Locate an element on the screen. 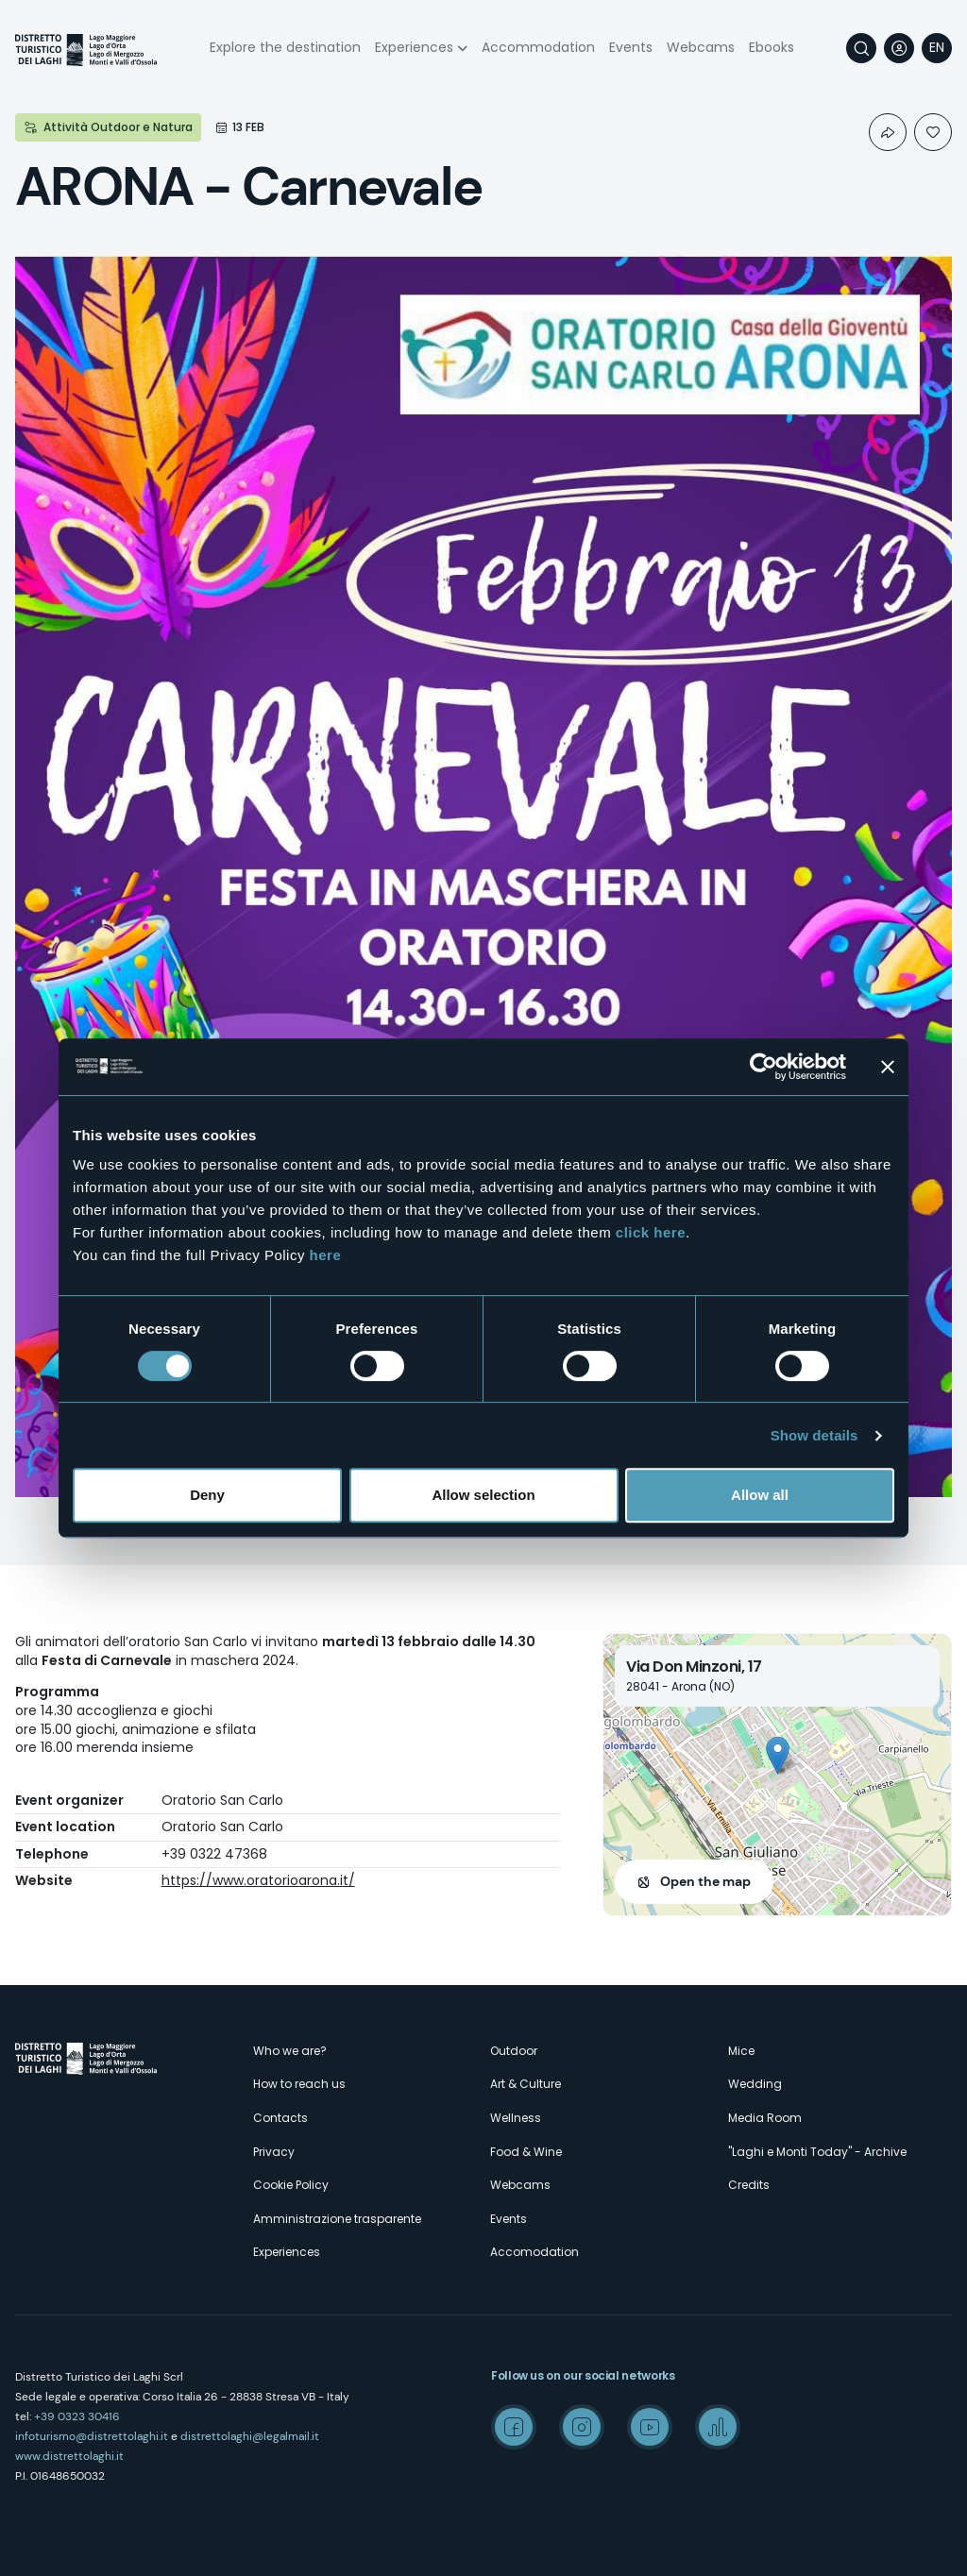 Image resolution: width=967 pixels, height=2576 pixels. Search is located at coordinates (861, 48).